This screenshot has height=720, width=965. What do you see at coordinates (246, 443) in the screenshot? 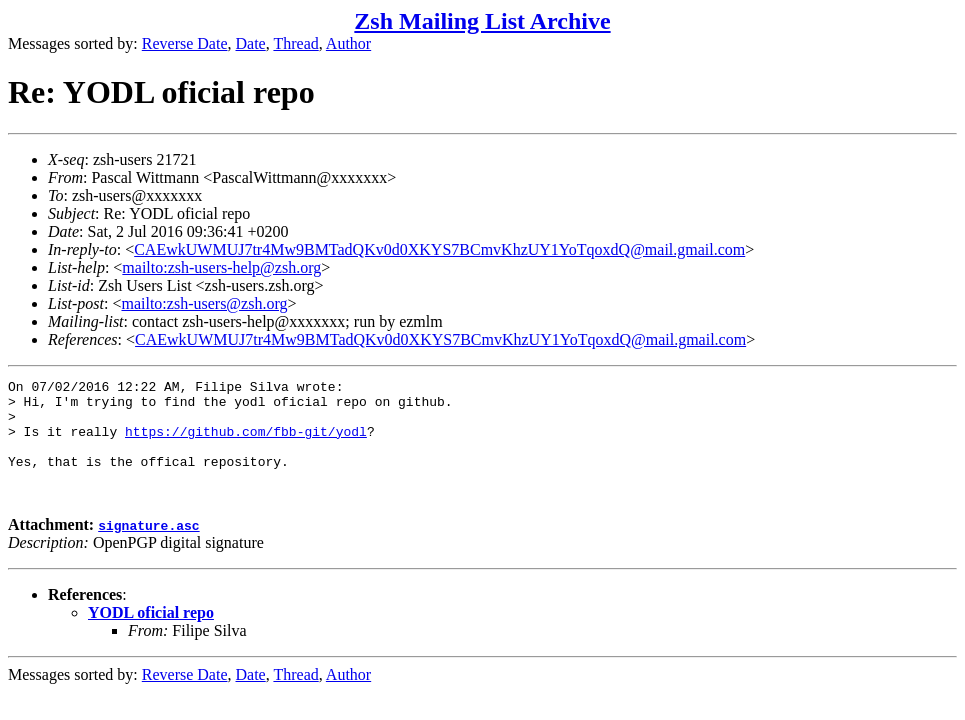
I see `https://github.com/fbb-git/yodl` at bounding box center [246, 443].